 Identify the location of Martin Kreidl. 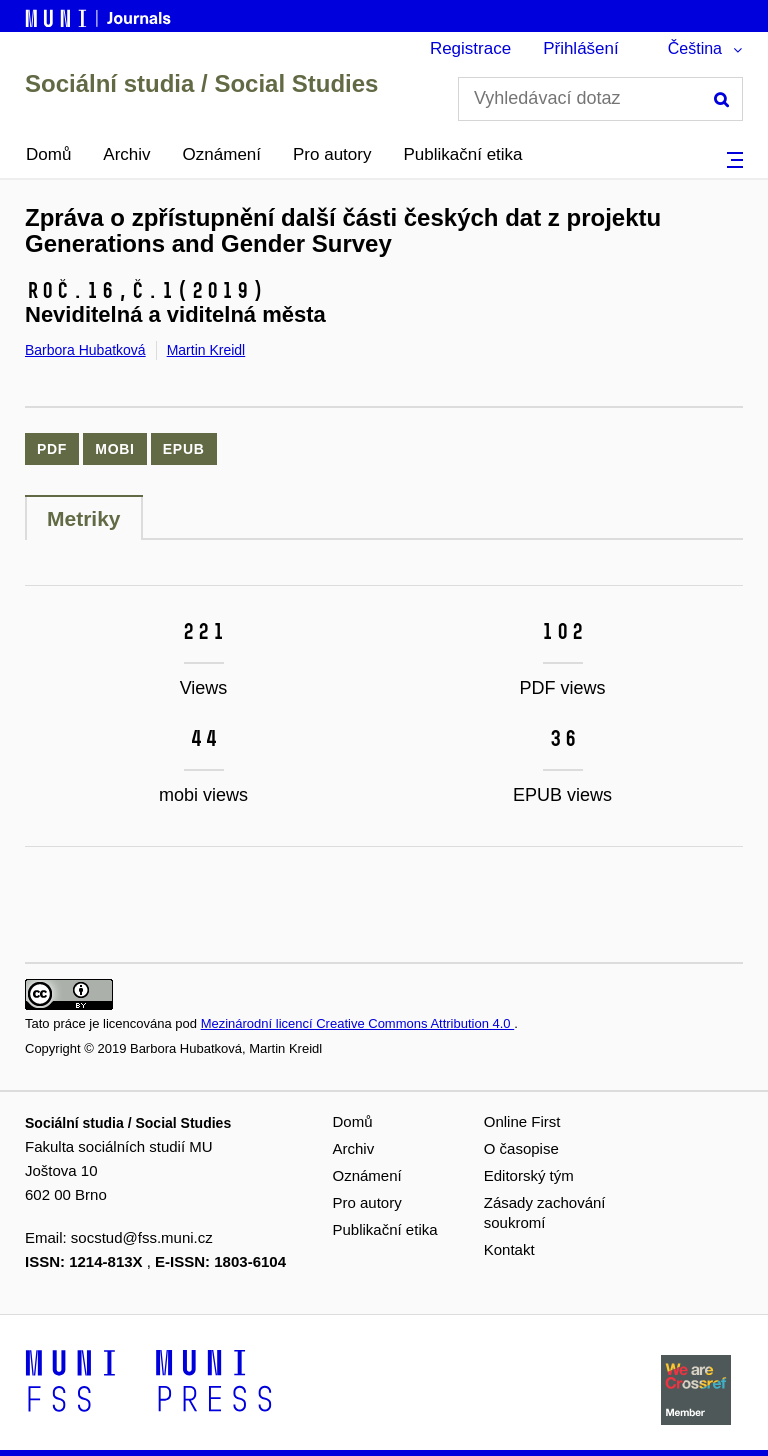
(206, 350).